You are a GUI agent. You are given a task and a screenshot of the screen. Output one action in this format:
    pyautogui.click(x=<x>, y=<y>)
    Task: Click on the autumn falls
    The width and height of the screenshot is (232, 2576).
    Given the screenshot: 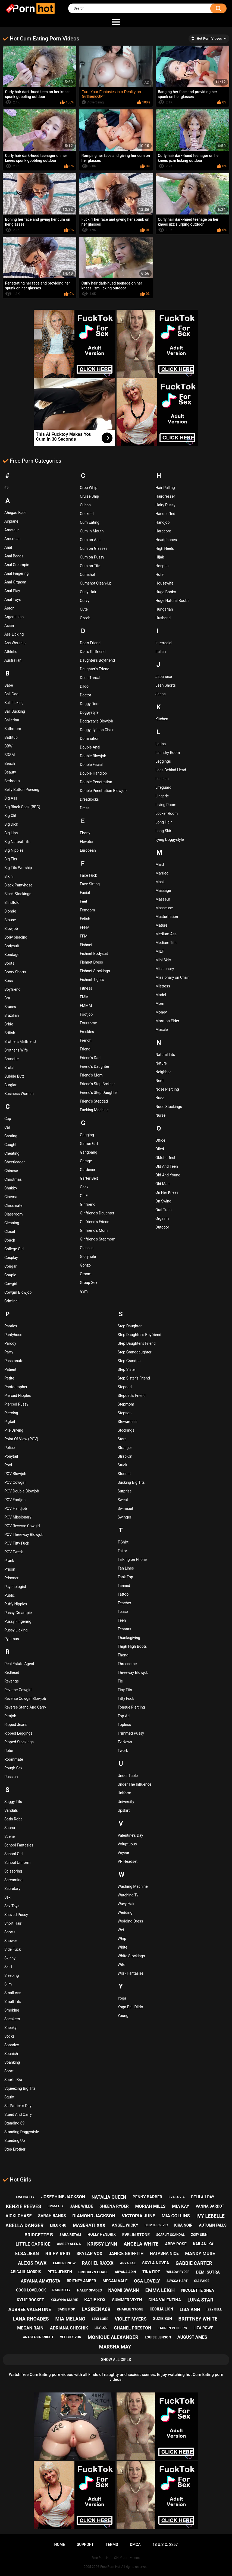 What is the action you would take?
    pyautogui.click(x=213, y=2225)
    